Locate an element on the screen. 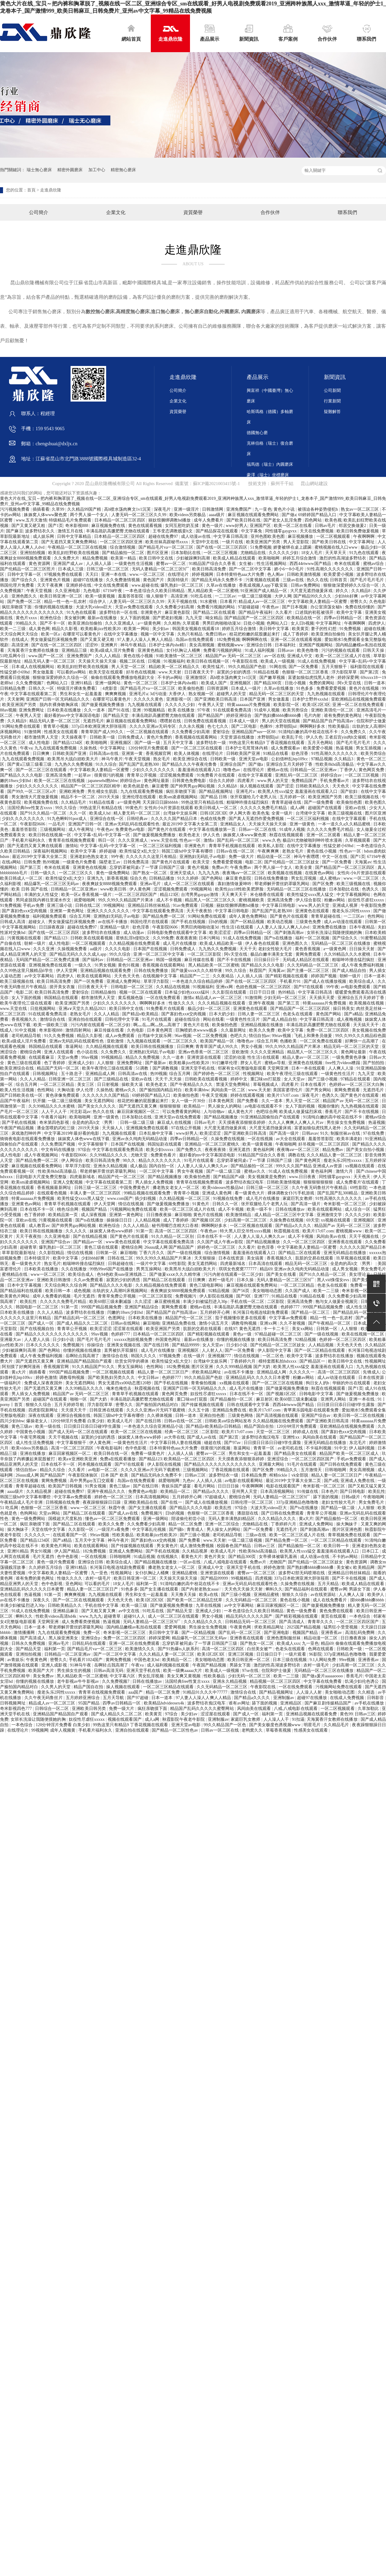 This screenshot has height=2576, width=386. 韩国美女视频在线观看18 is located at coordinates (196, 628).